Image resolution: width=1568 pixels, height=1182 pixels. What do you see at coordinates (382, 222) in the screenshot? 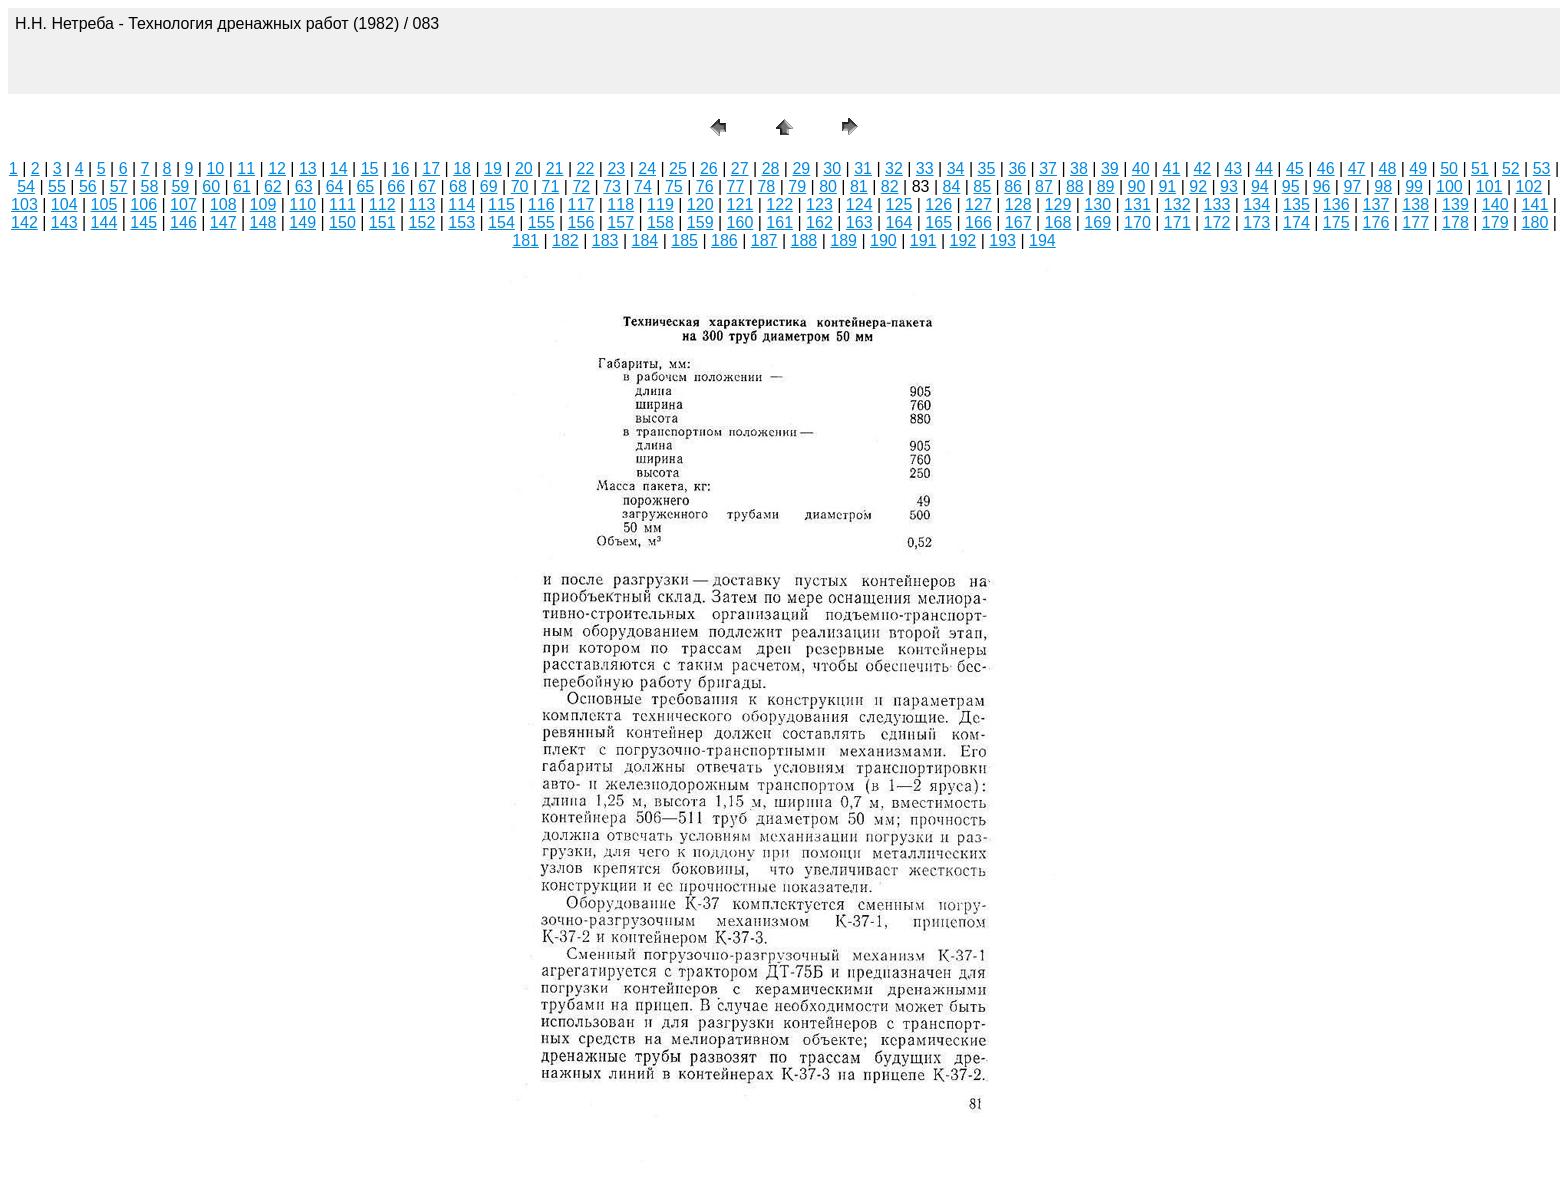
I see `151` at bounding box center [382, 222].